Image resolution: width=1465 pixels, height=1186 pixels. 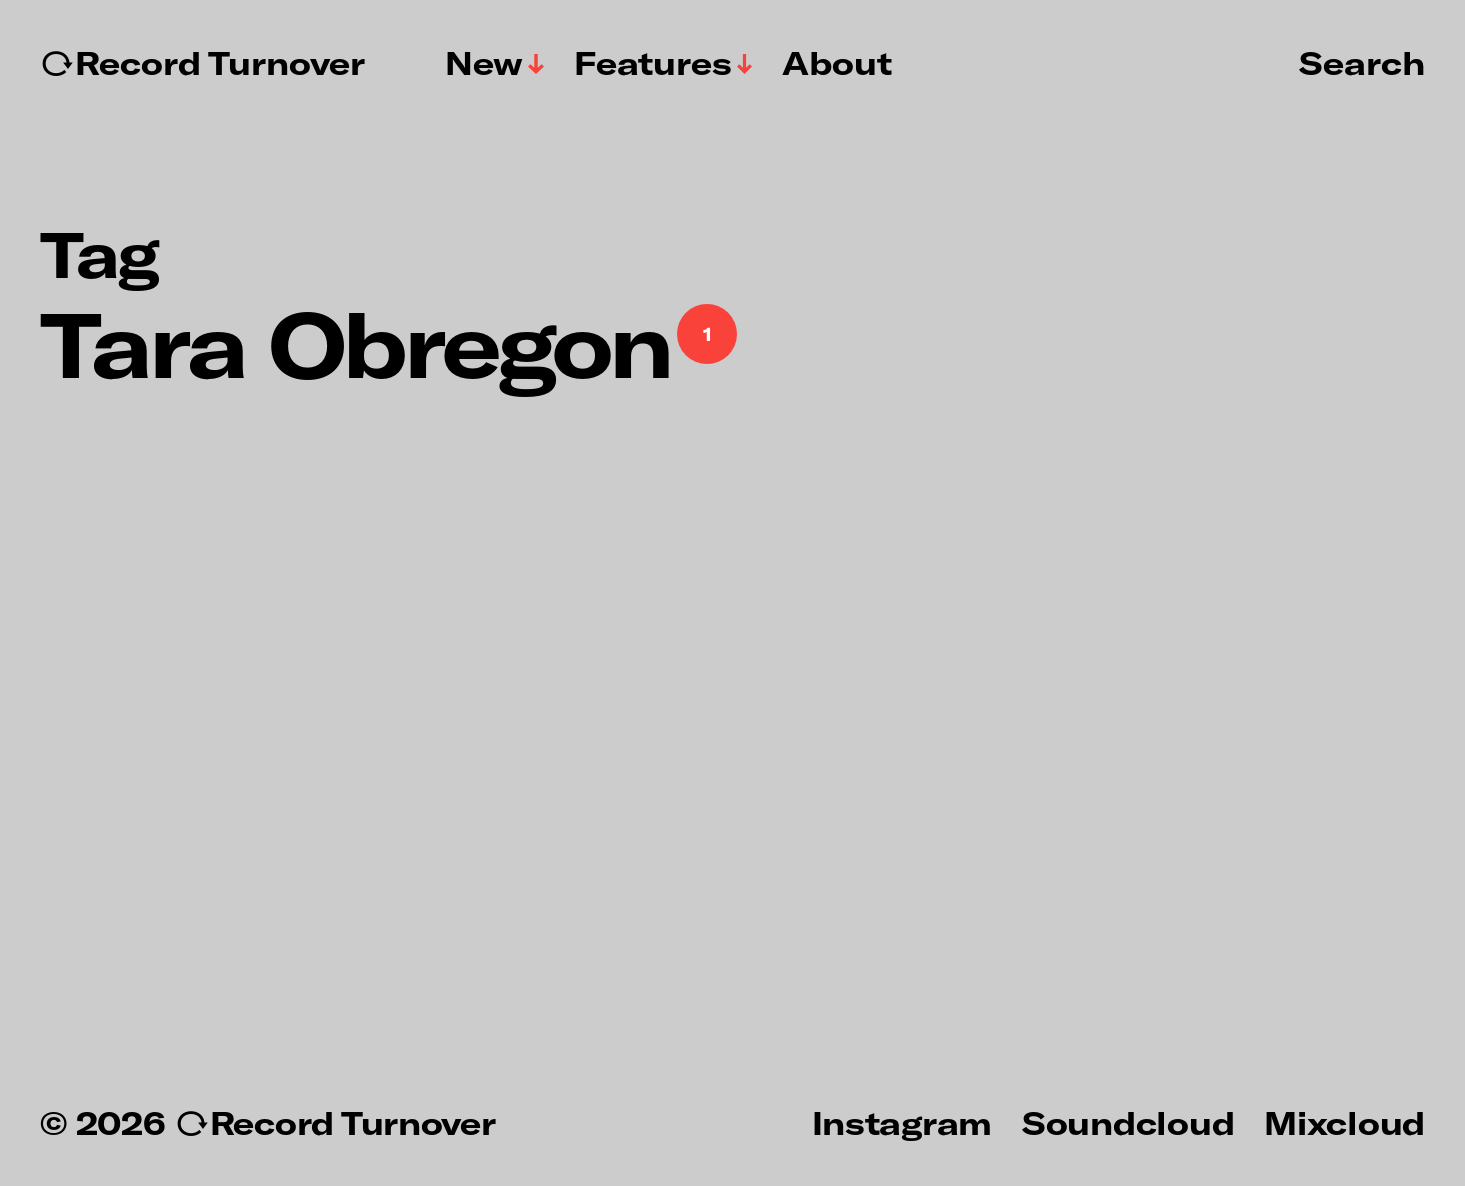 What do you see at coordinates (1128, 1122) in the screenshot?
I see `Soundcloud` at bounding box center [1128, 1122].